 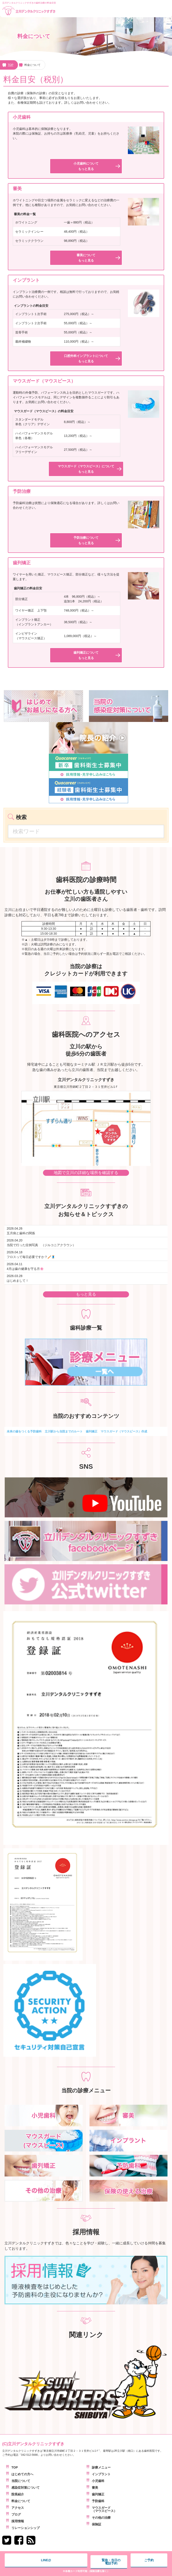 What do you see at coordinates (98, 2501) in the screenshot?
I see `予防歯科` at bounding box center [98, 2501].